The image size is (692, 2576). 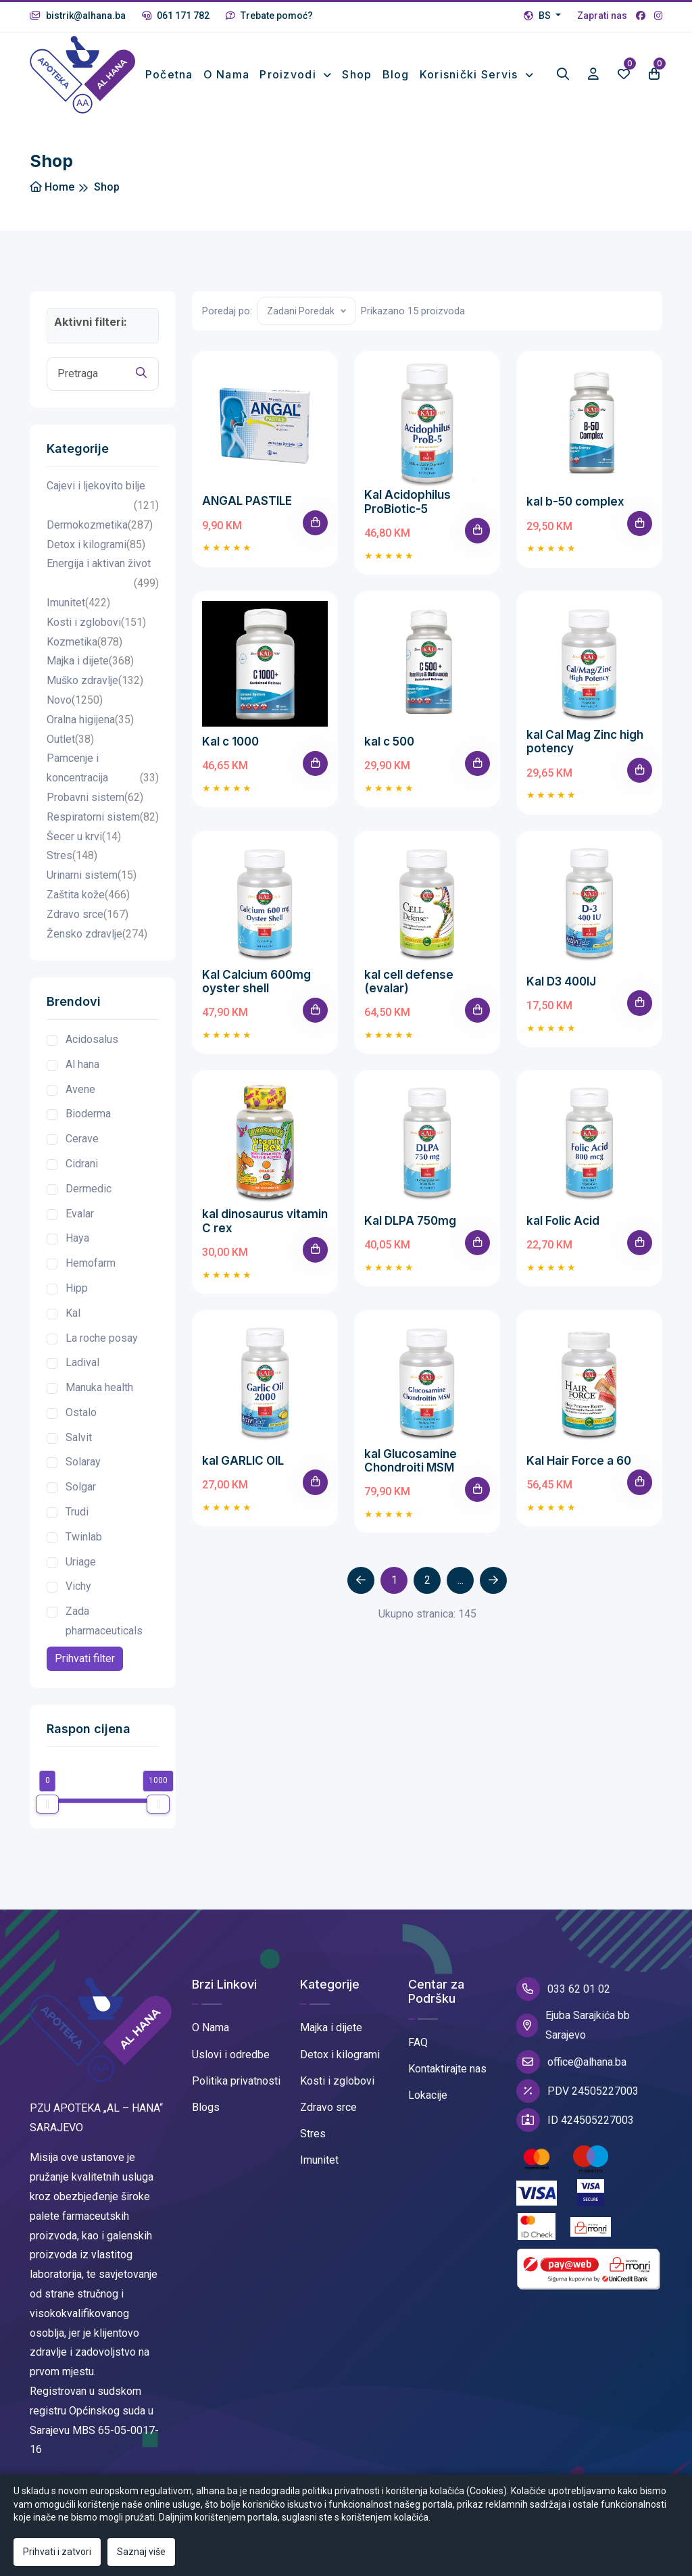 What do you see at coordinates (90, 732) in the screenshot?
I see `Oralna higijena` at bounding box center [90, 732].